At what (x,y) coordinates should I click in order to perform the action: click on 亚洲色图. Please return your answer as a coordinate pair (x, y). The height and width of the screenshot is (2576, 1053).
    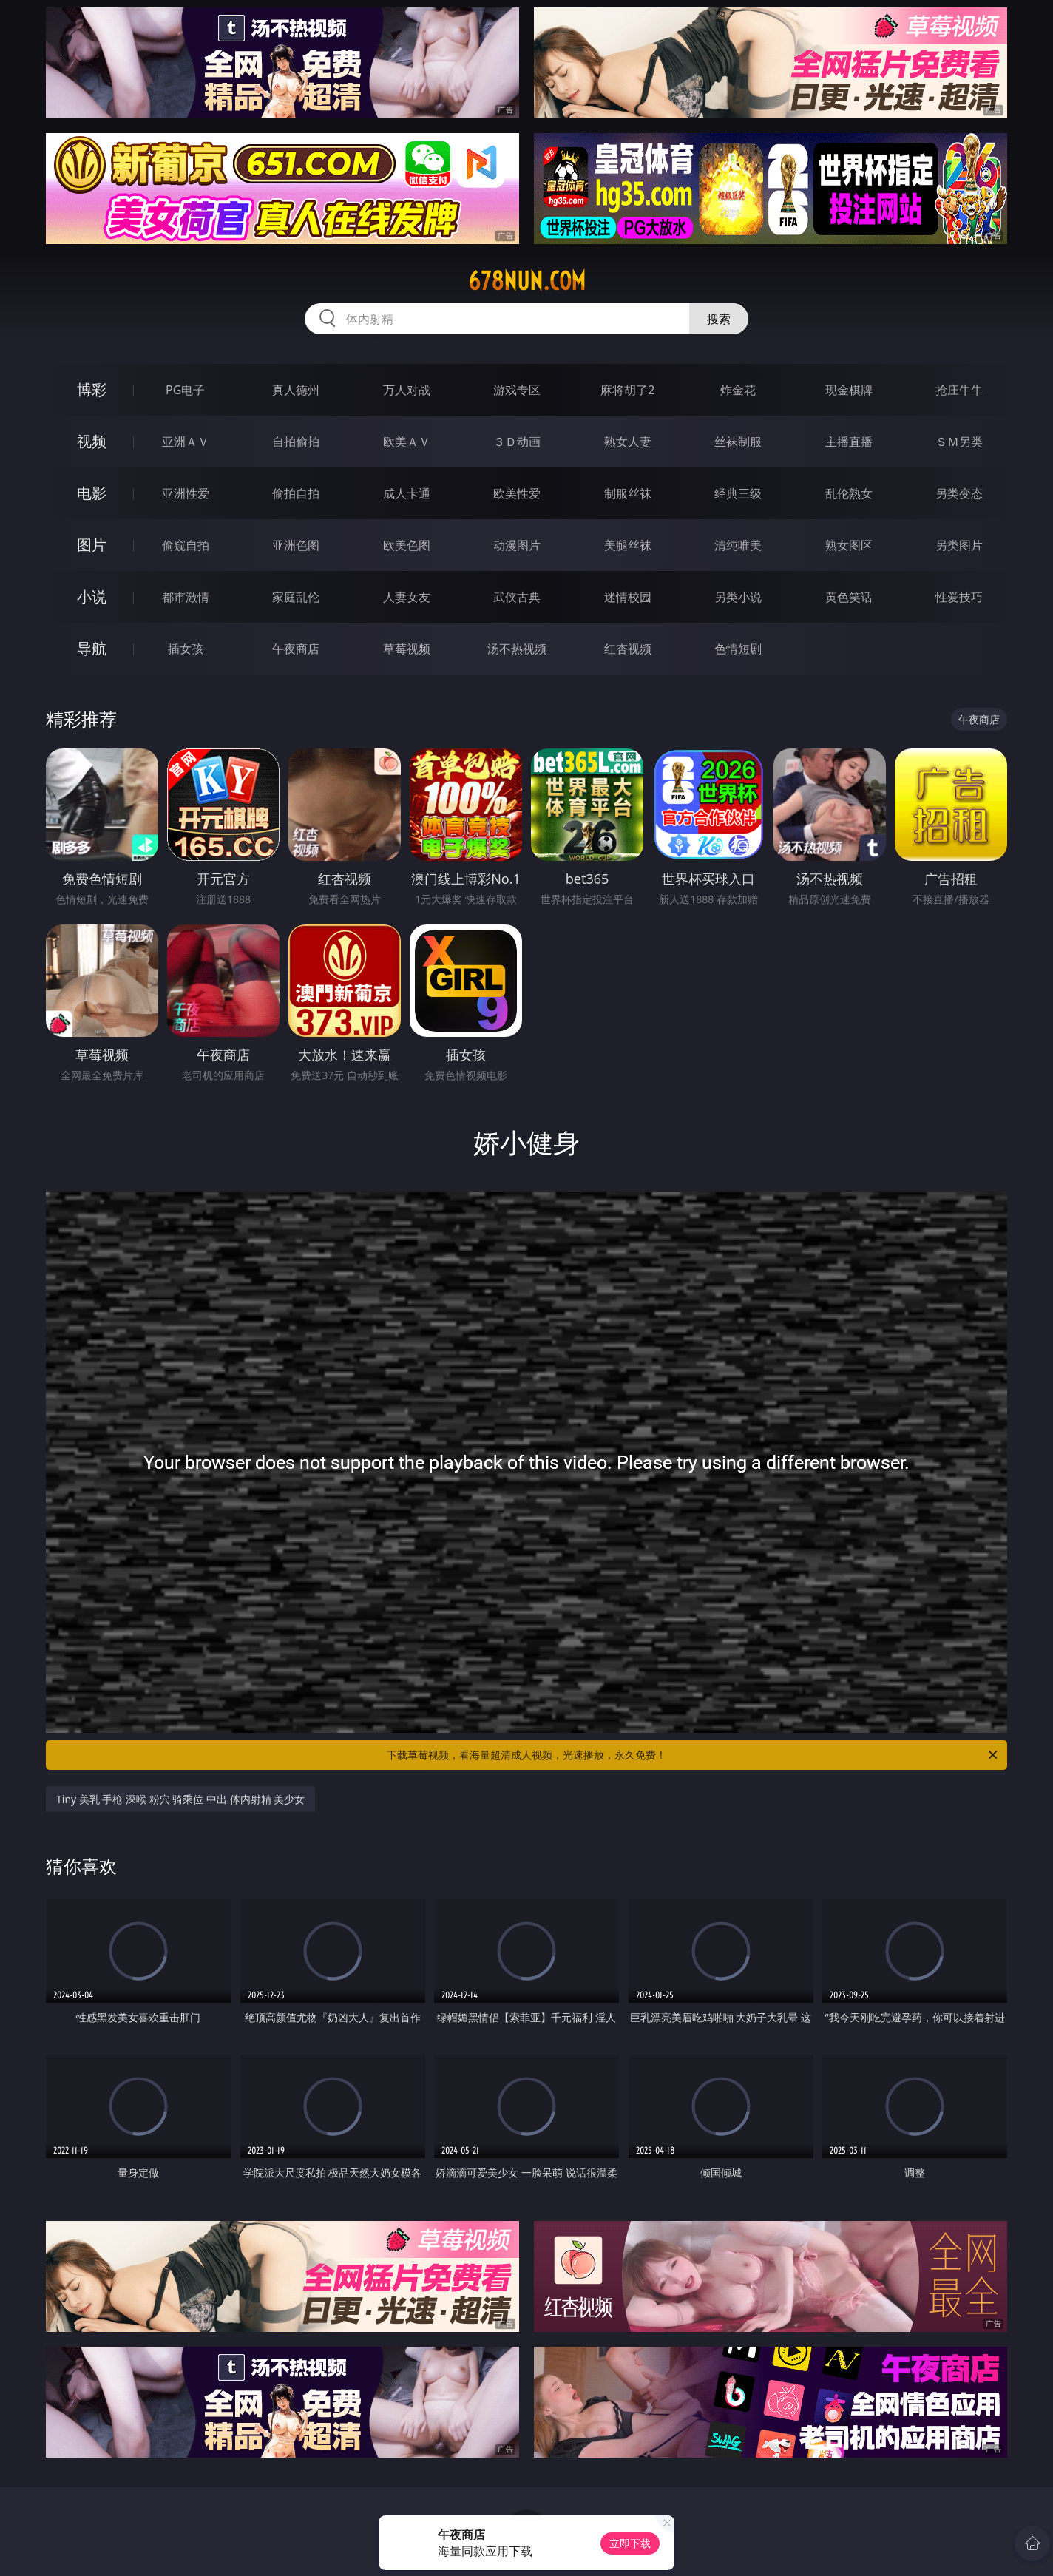
    Looking at the image, I should click on (295, 545).